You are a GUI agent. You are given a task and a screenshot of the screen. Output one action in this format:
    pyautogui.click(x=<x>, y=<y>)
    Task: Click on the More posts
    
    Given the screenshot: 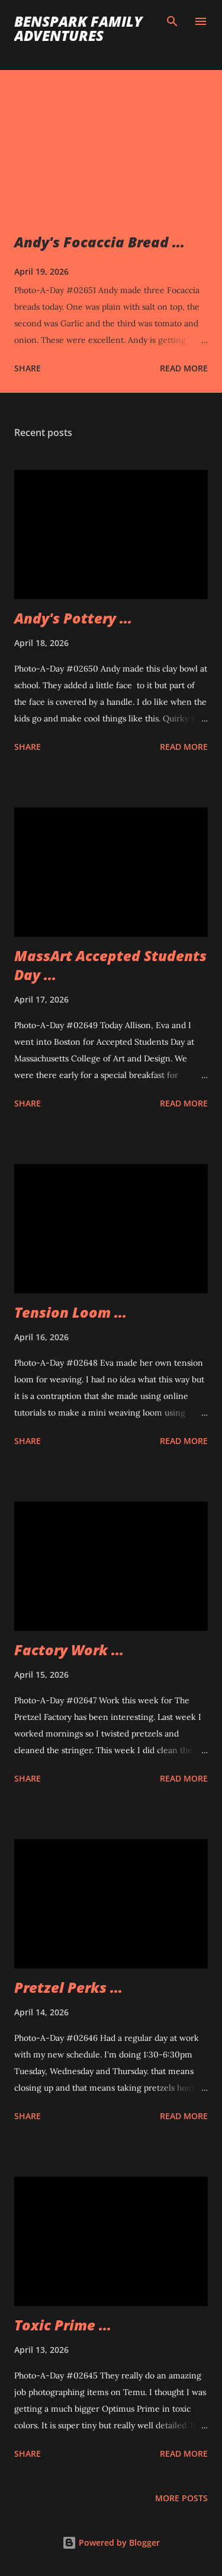 What is the action you would take?
    pyautogui.click(x=181, y=2498)
    